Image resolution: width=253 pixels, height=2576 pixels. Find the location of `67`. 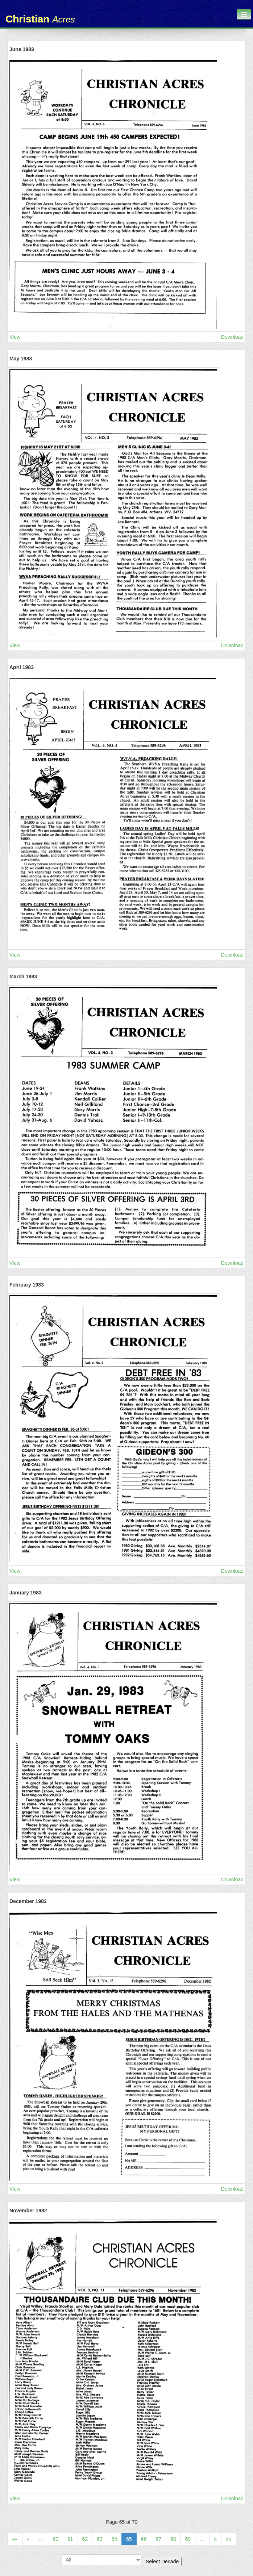

67 is located at coordinates (158, 2539).